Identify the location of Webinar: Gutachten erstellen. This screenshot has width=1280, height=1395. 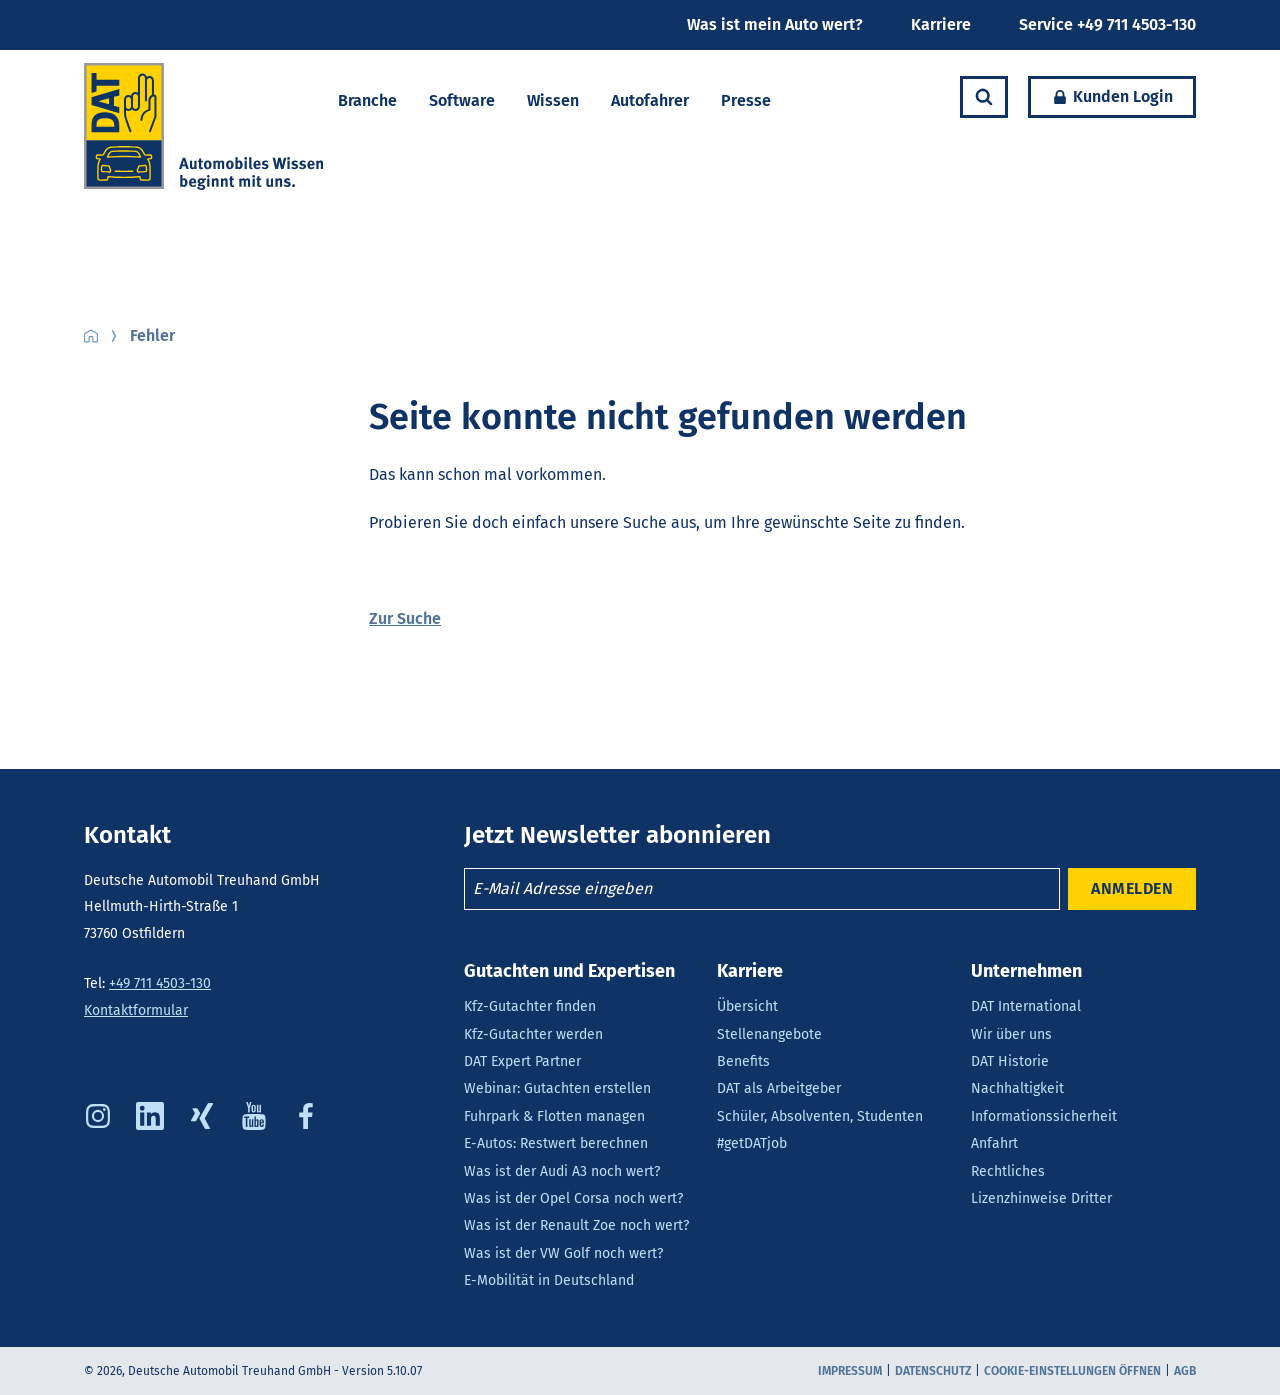
(557, 1088).